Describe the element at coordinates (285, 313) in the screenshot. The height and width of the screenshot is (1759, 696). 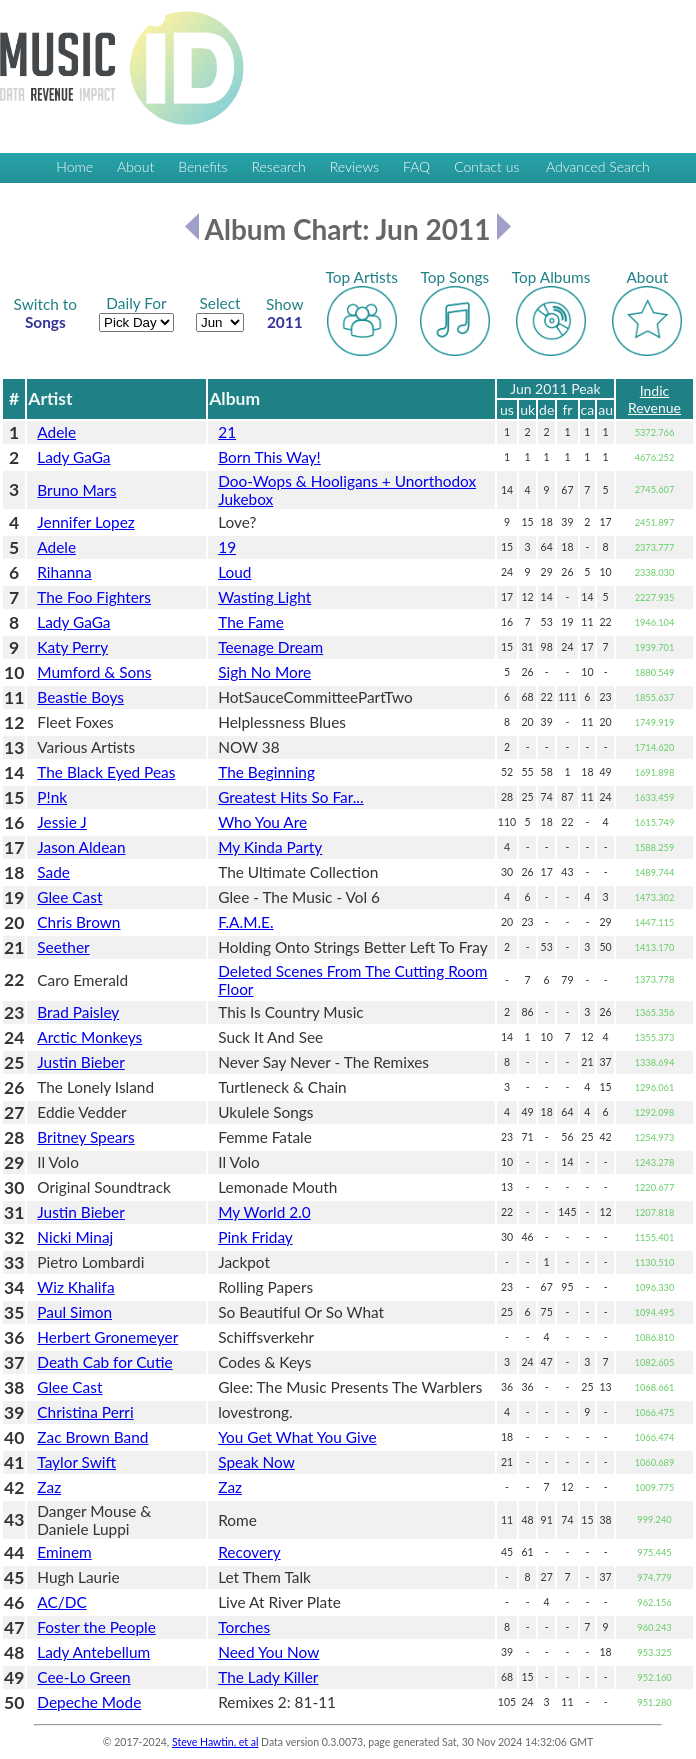
I see `2011` at that location.